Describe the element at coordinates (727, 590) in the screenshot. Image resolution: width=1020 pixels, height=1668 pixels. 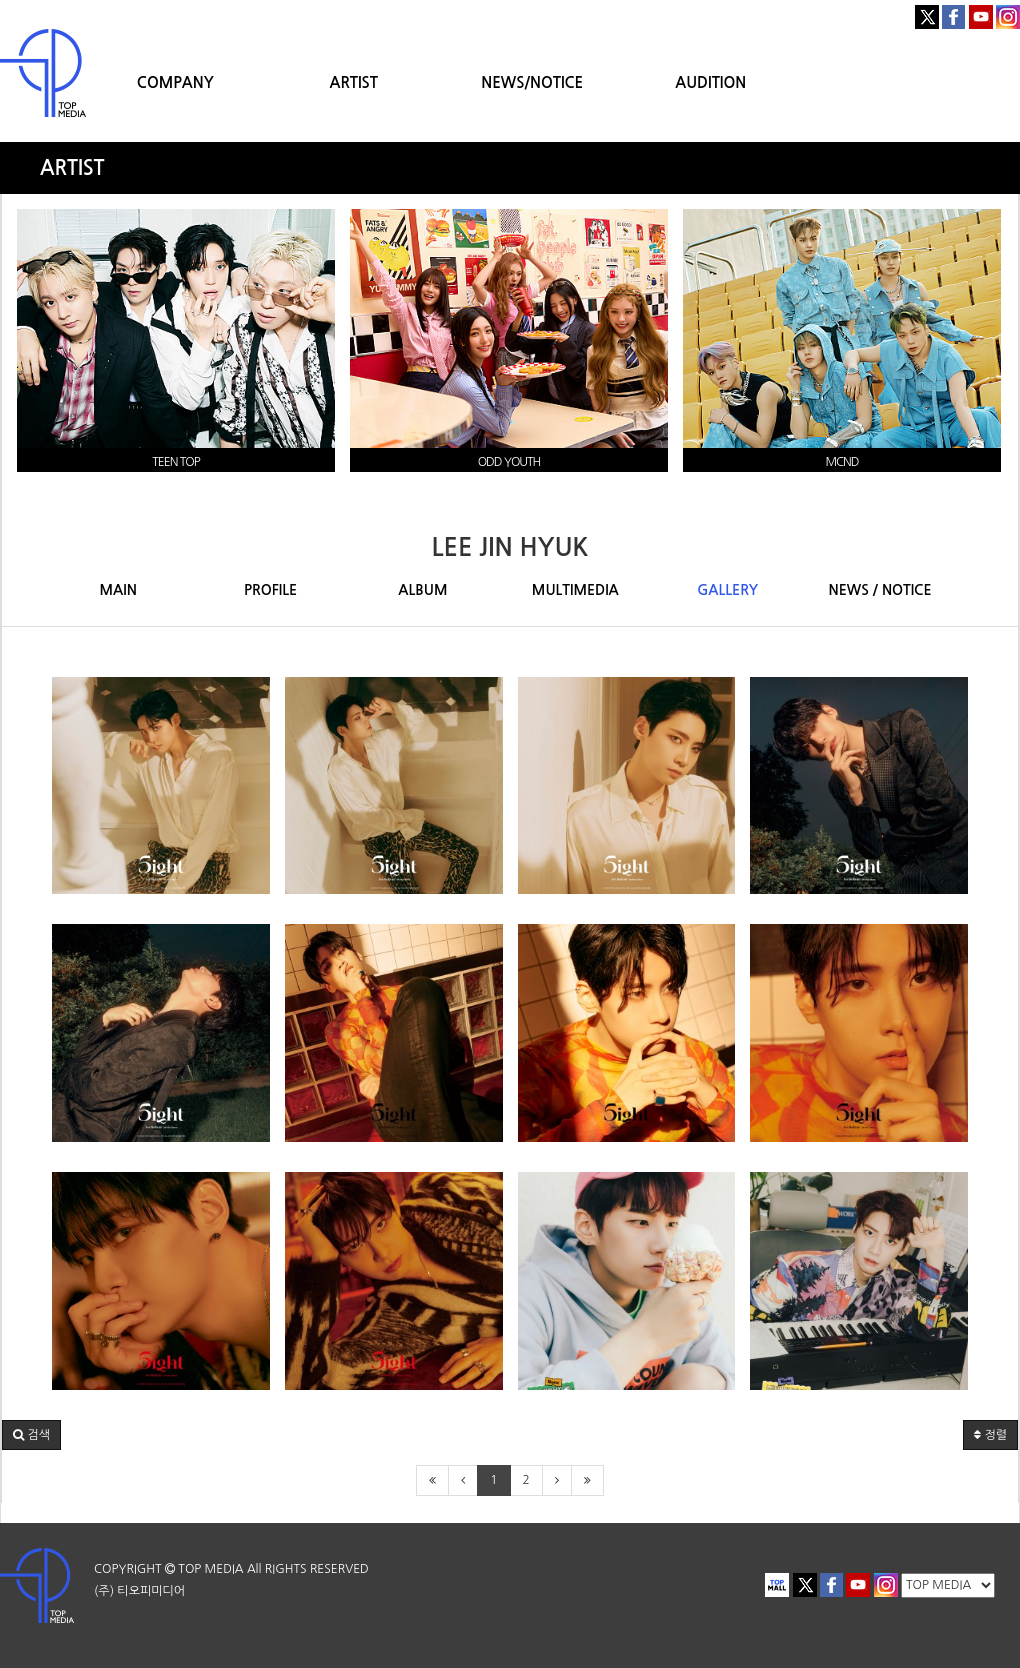
I see `GALLERY` at that location.